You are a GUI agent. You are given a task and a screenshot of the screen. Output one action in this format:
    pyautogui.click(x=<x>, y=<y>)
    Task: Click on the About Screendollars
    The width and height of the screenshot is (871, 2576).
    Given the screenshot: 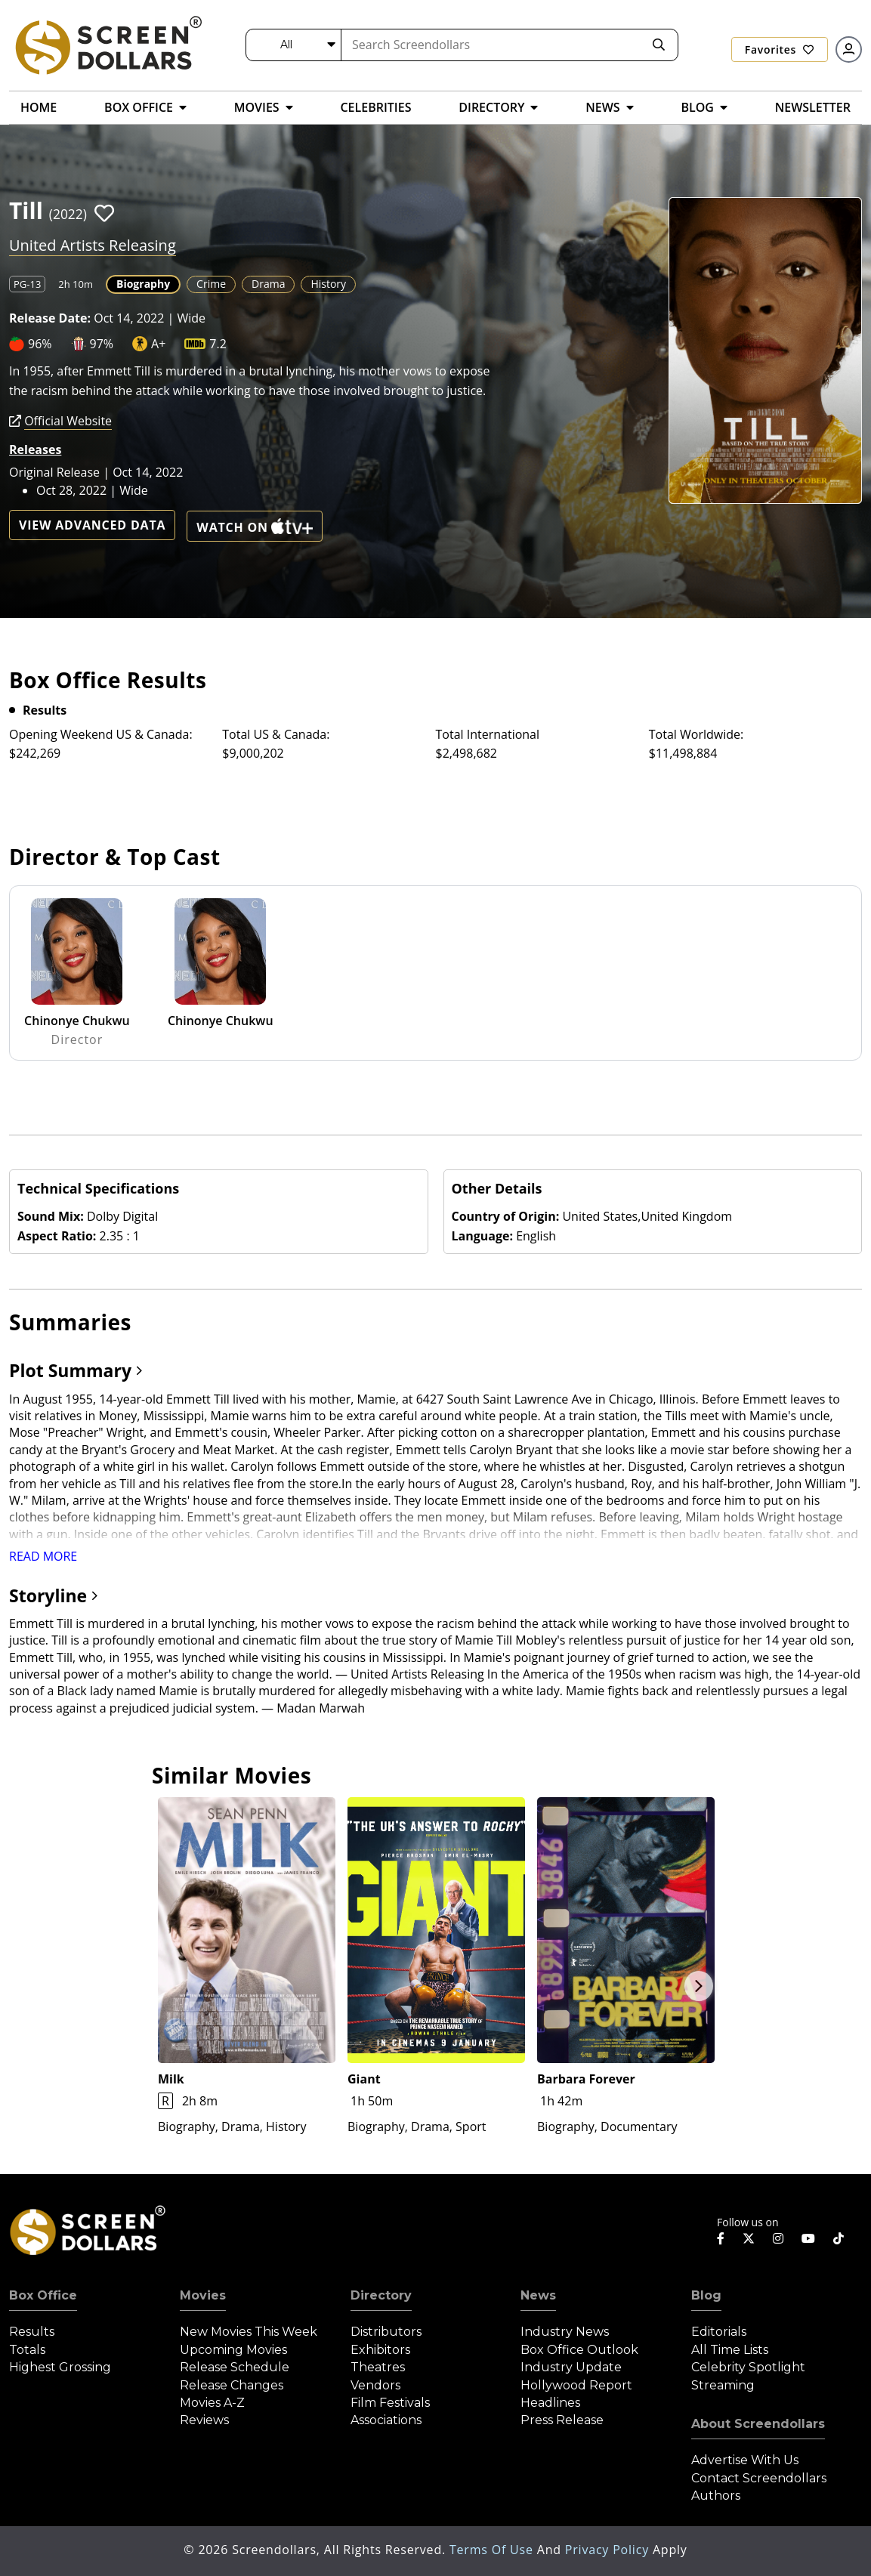 What is the action you would take?
    pyautogui.click(x=758, y=2424)
    